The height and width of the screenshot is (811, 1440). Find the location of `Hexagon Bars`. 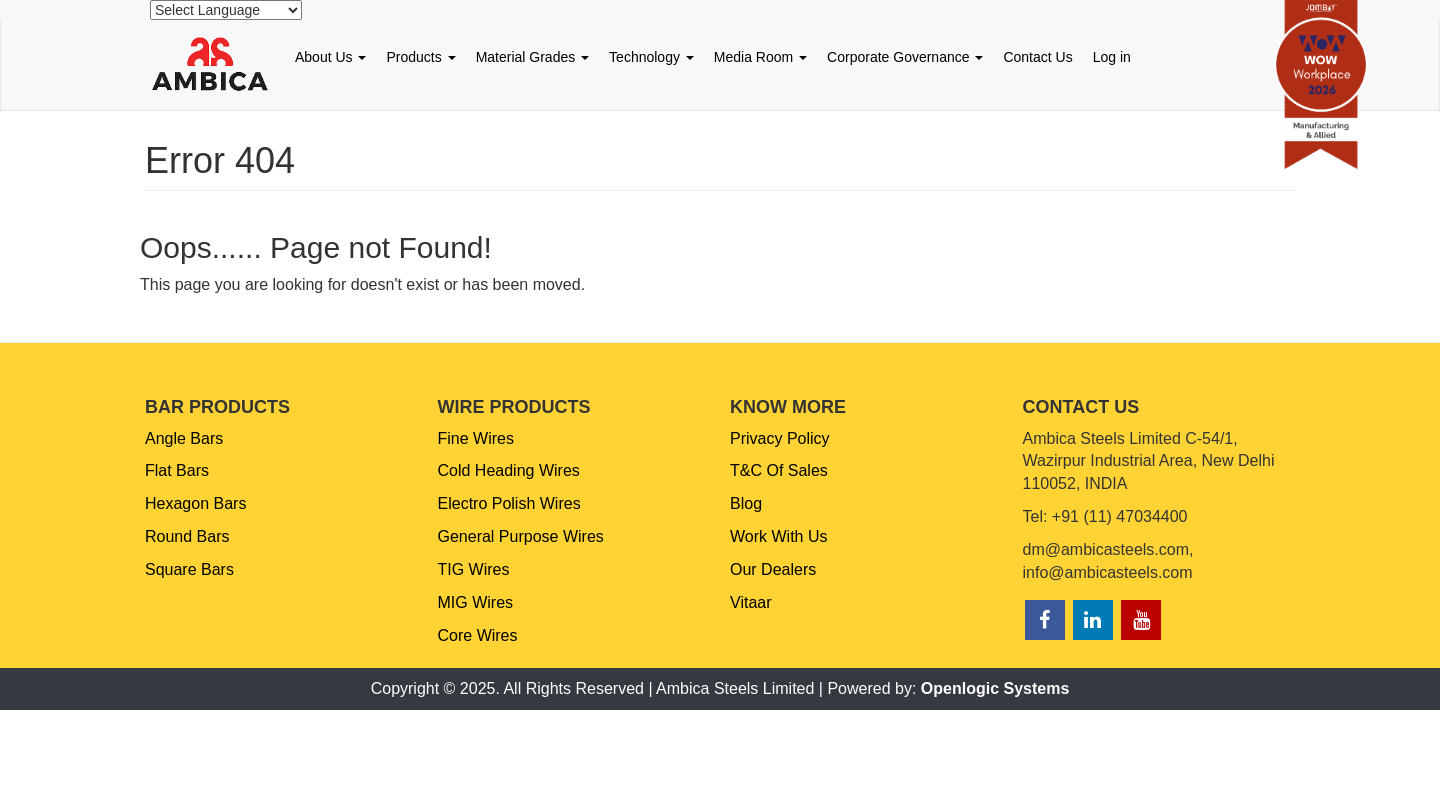

Hexagon Bars is located at coordinates (195, 503).